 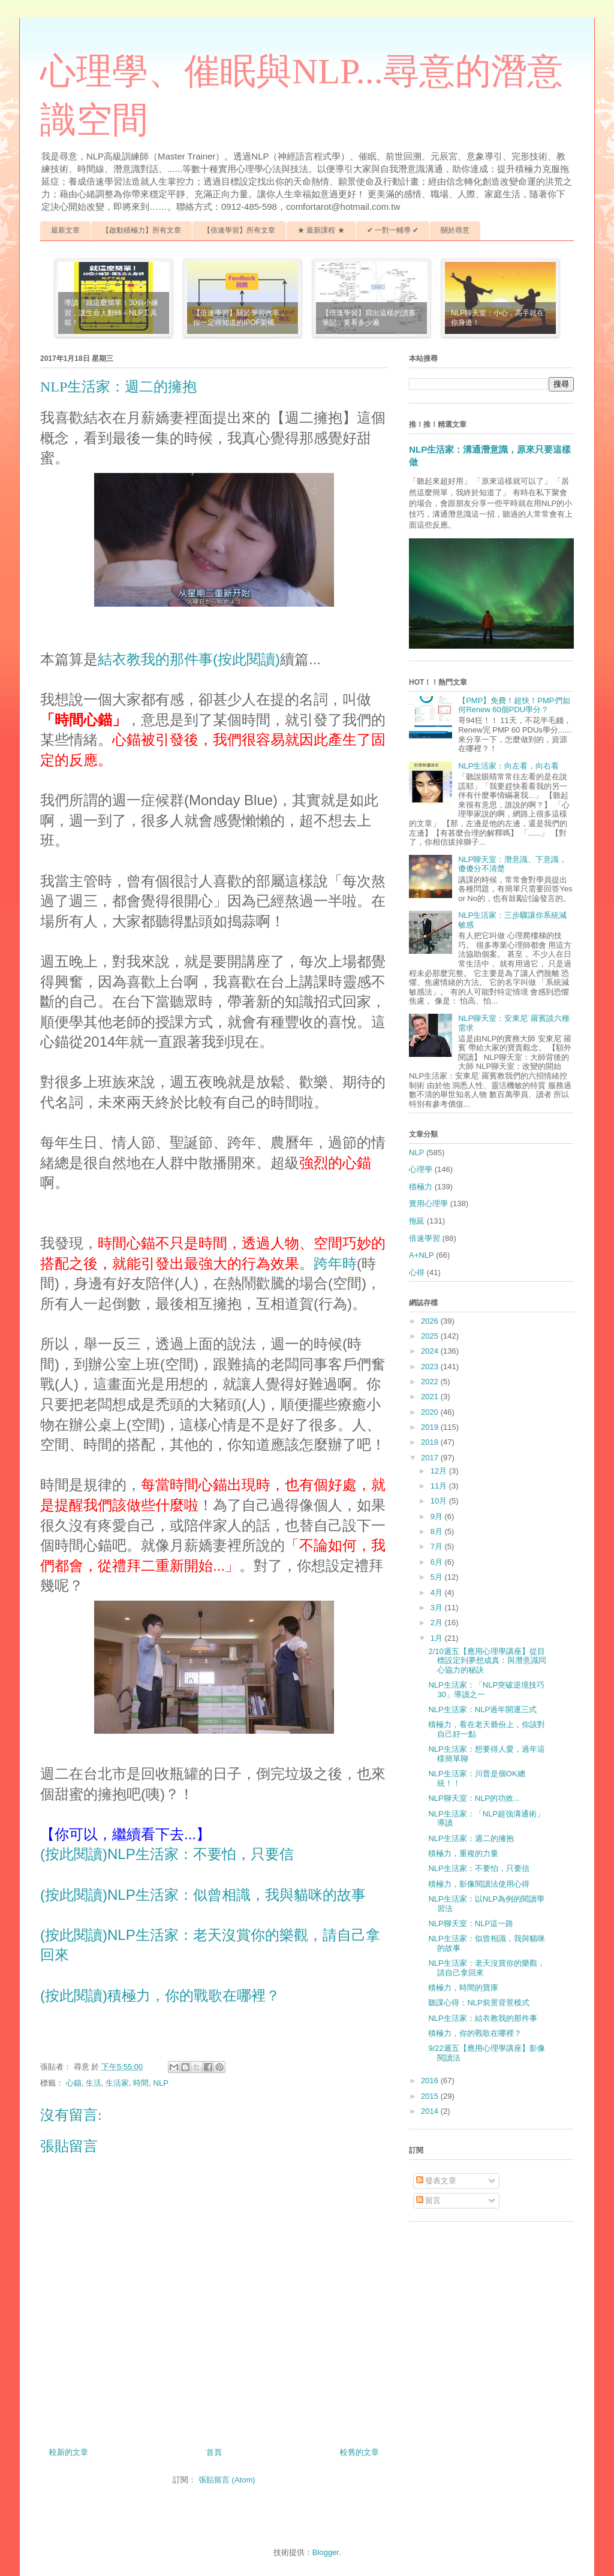 What do you see at coordinates (226, 2479) in the screenshot?
I see `張貼留言 (Atom)` at bounding box center [226, 2479].